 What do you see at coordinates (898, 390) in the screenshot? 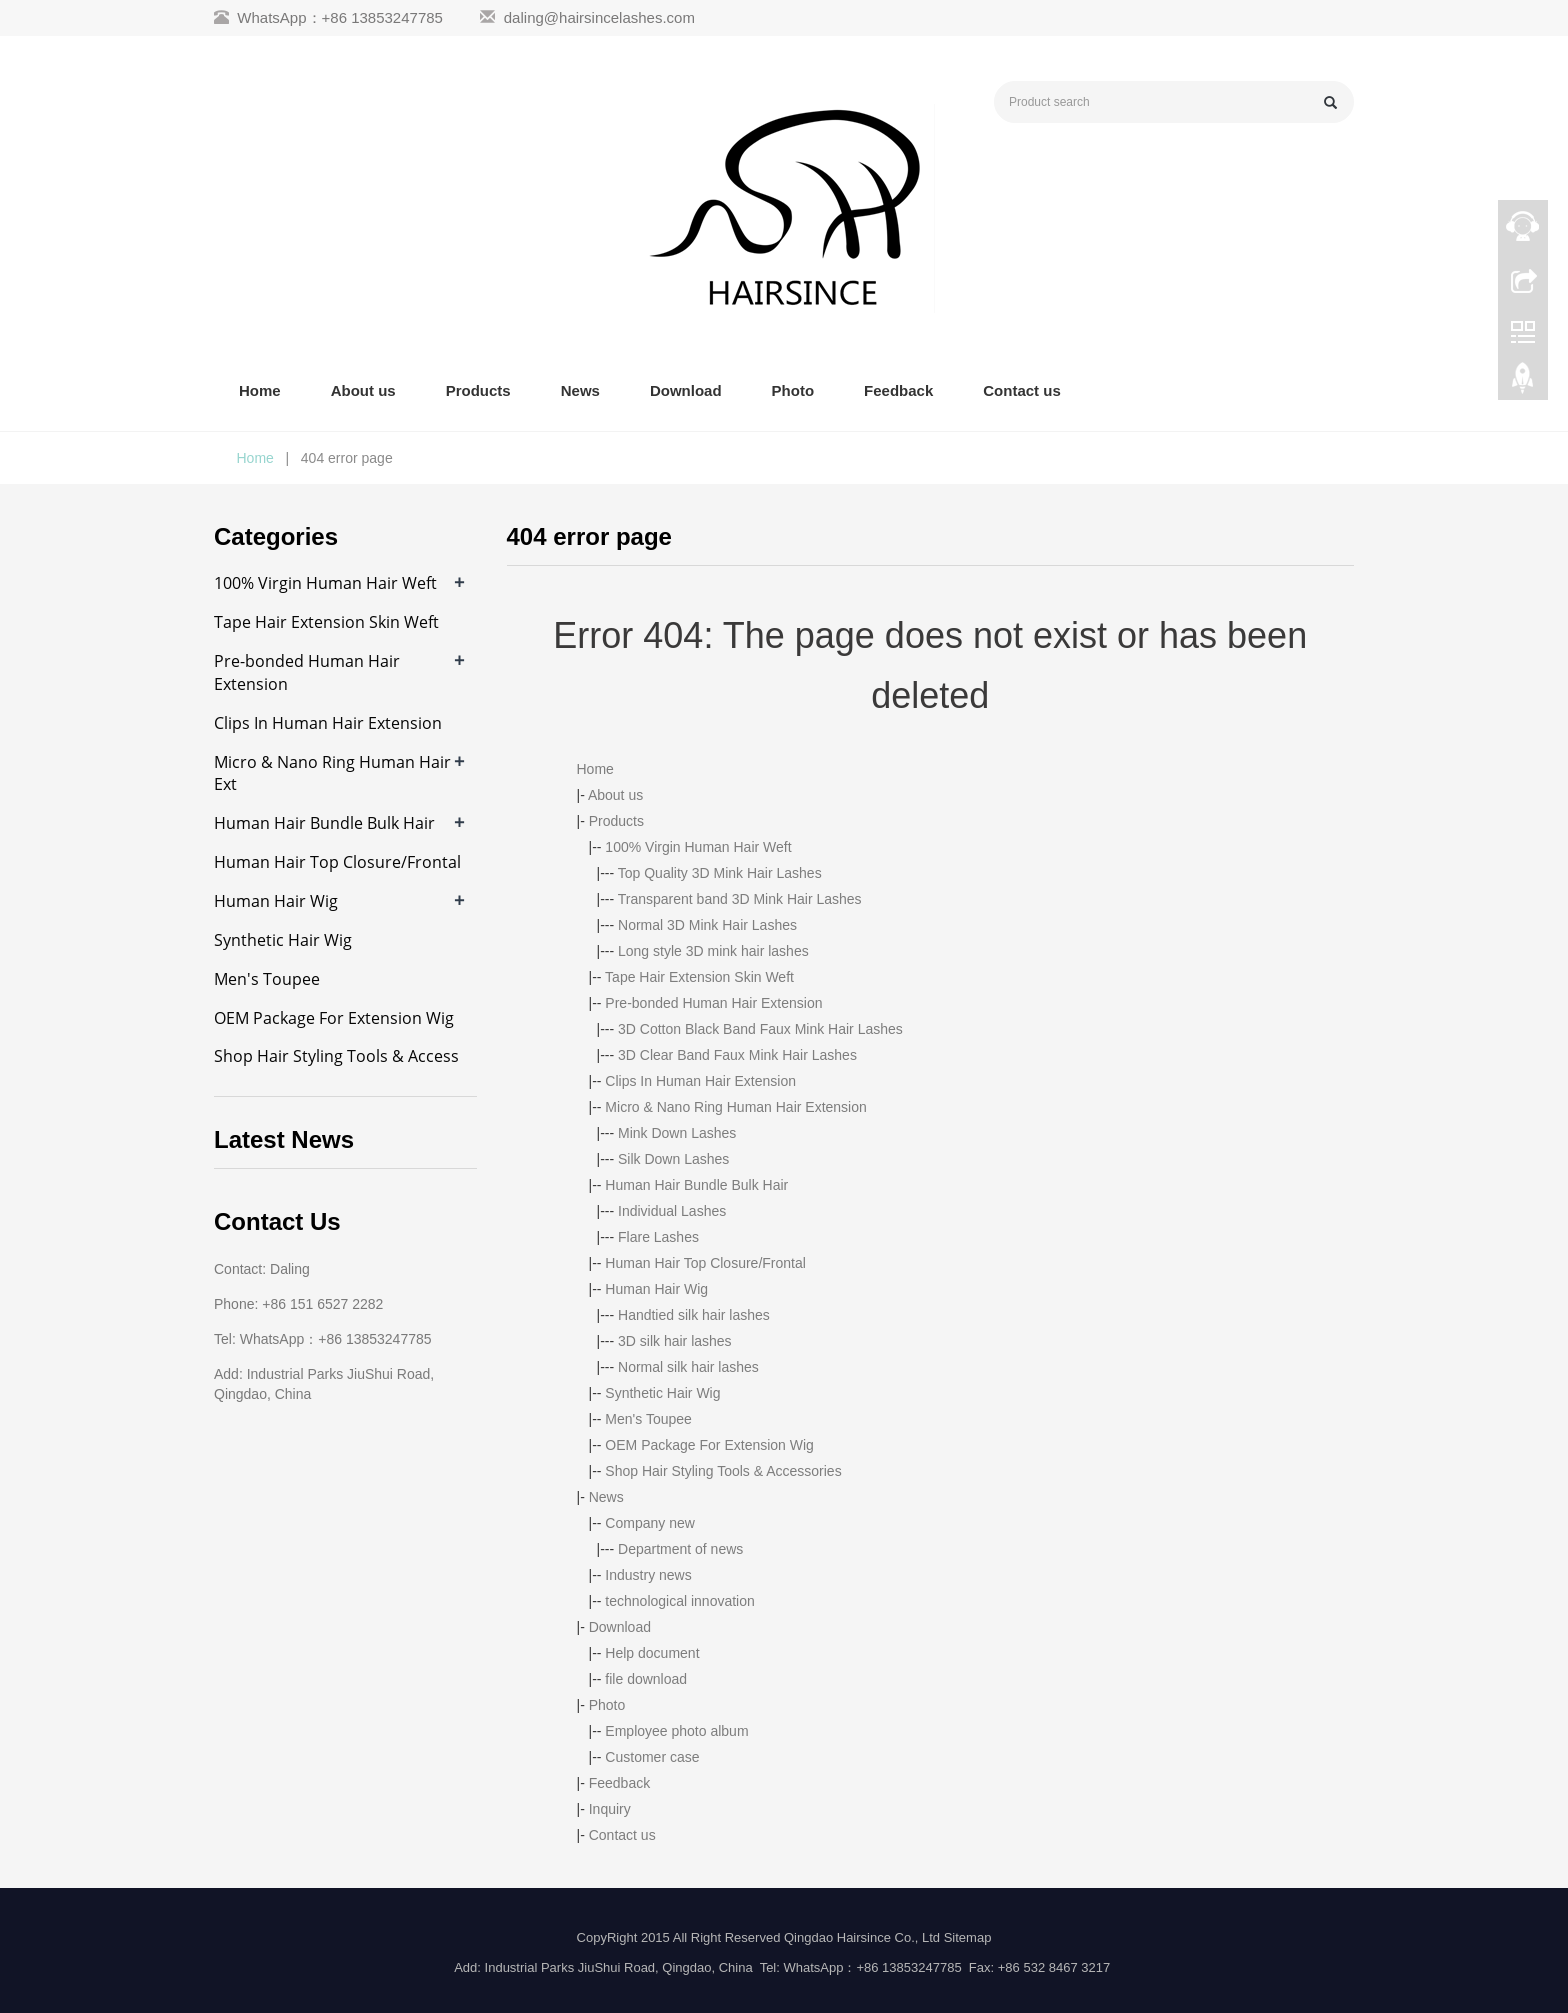
I see `Feedback` at bounding box center [898, 390].